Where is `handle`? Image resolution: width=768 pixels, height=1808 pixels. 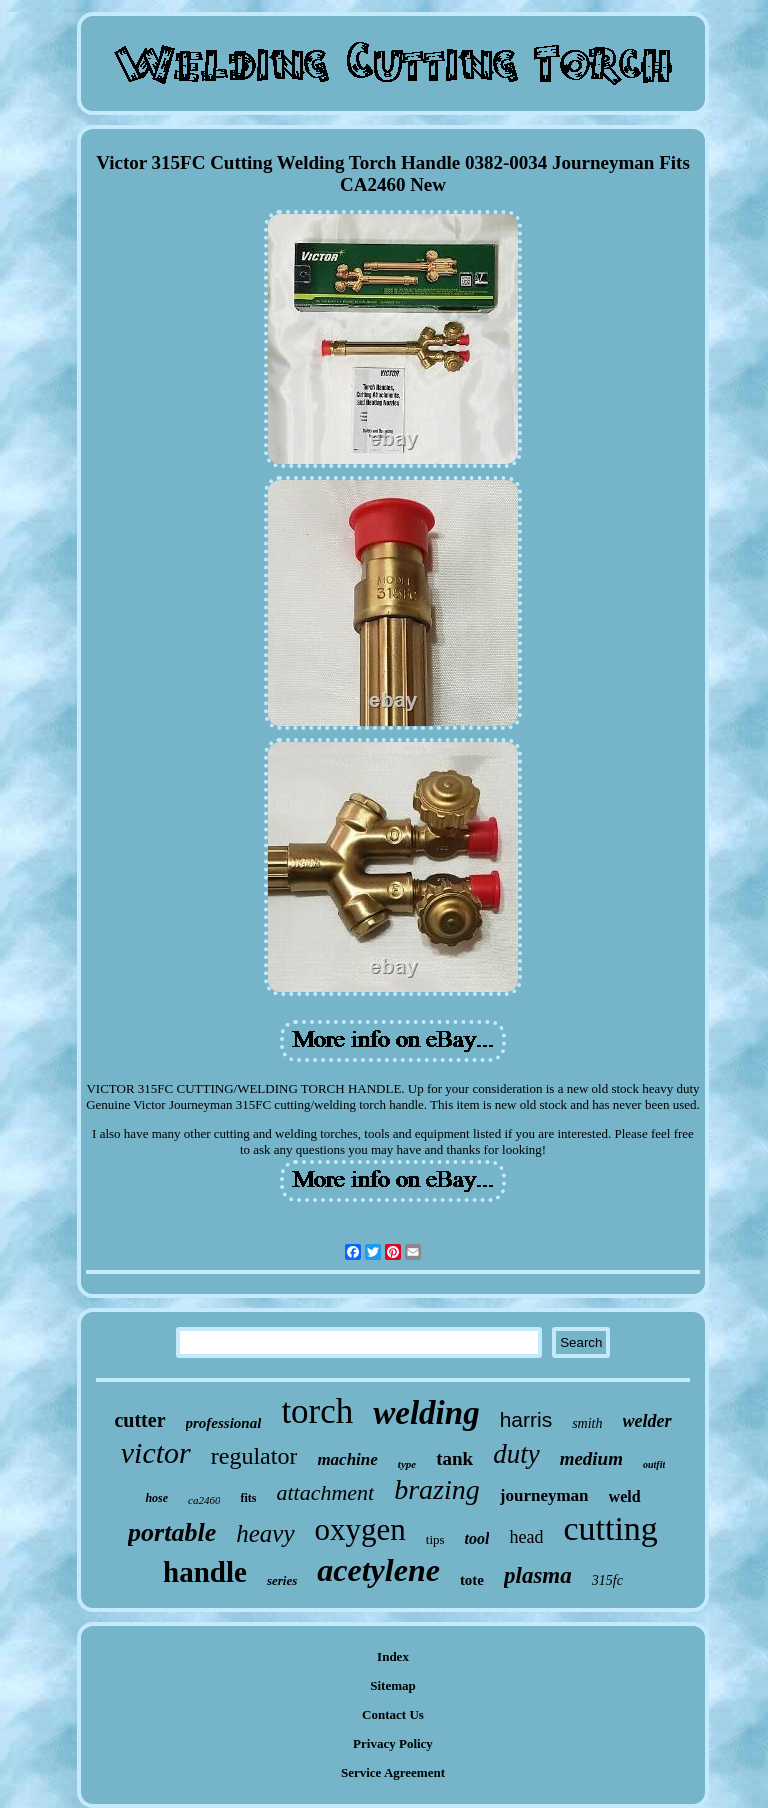
handle is located at coordinates (205, 1572).